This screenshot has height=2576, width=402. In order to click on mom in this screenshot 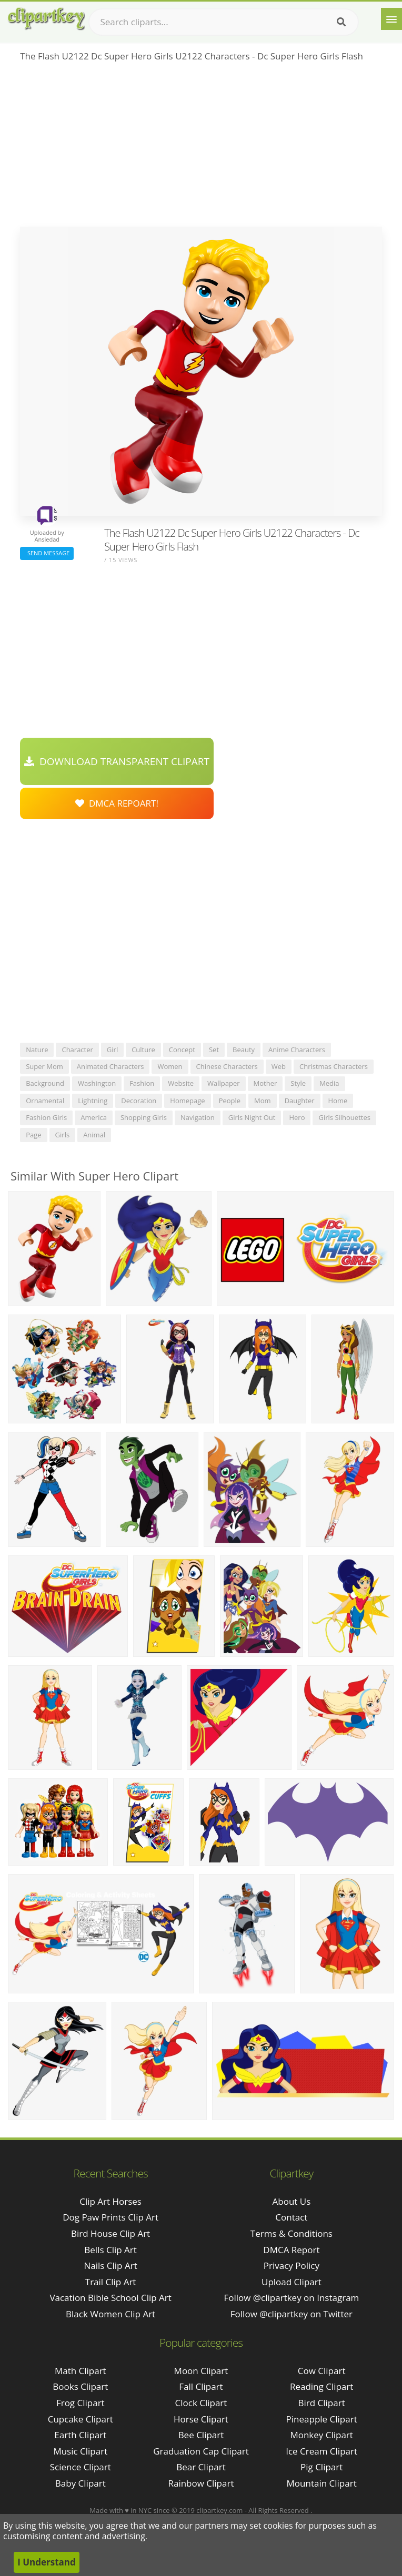, I will do `click(262, 1100)`.